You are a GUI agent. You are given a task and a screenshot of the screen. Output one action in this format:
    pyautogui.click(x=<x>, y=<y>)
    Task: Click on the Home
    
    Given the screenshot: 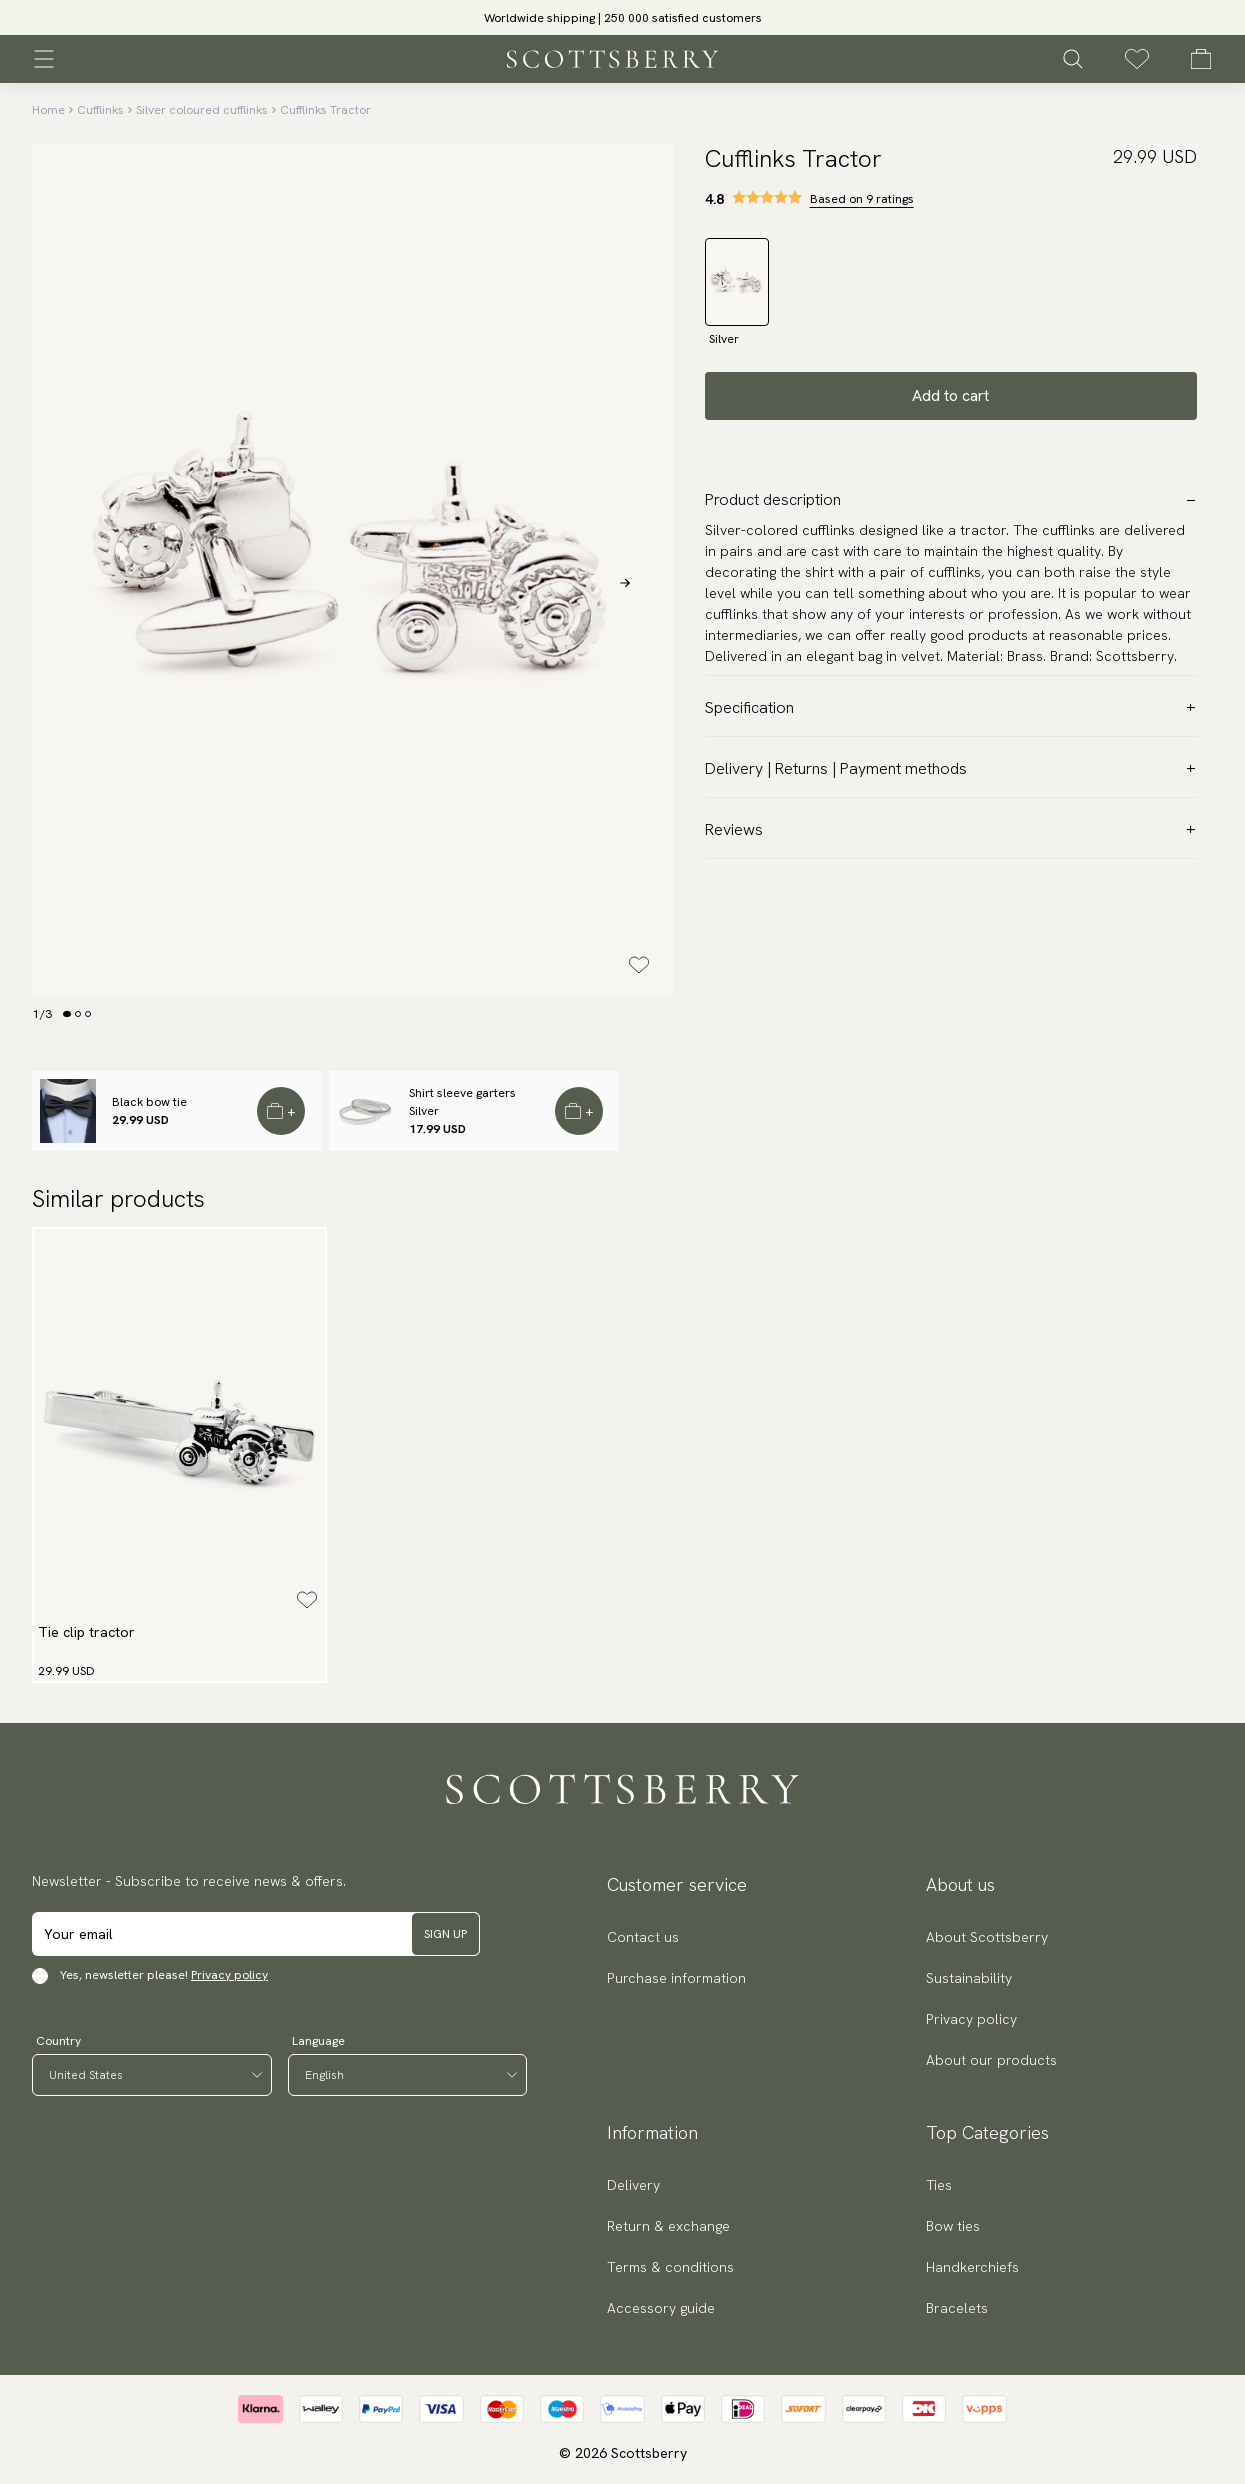 What is the action you would take?
    pyautogui.click(x=48, y=110)
    